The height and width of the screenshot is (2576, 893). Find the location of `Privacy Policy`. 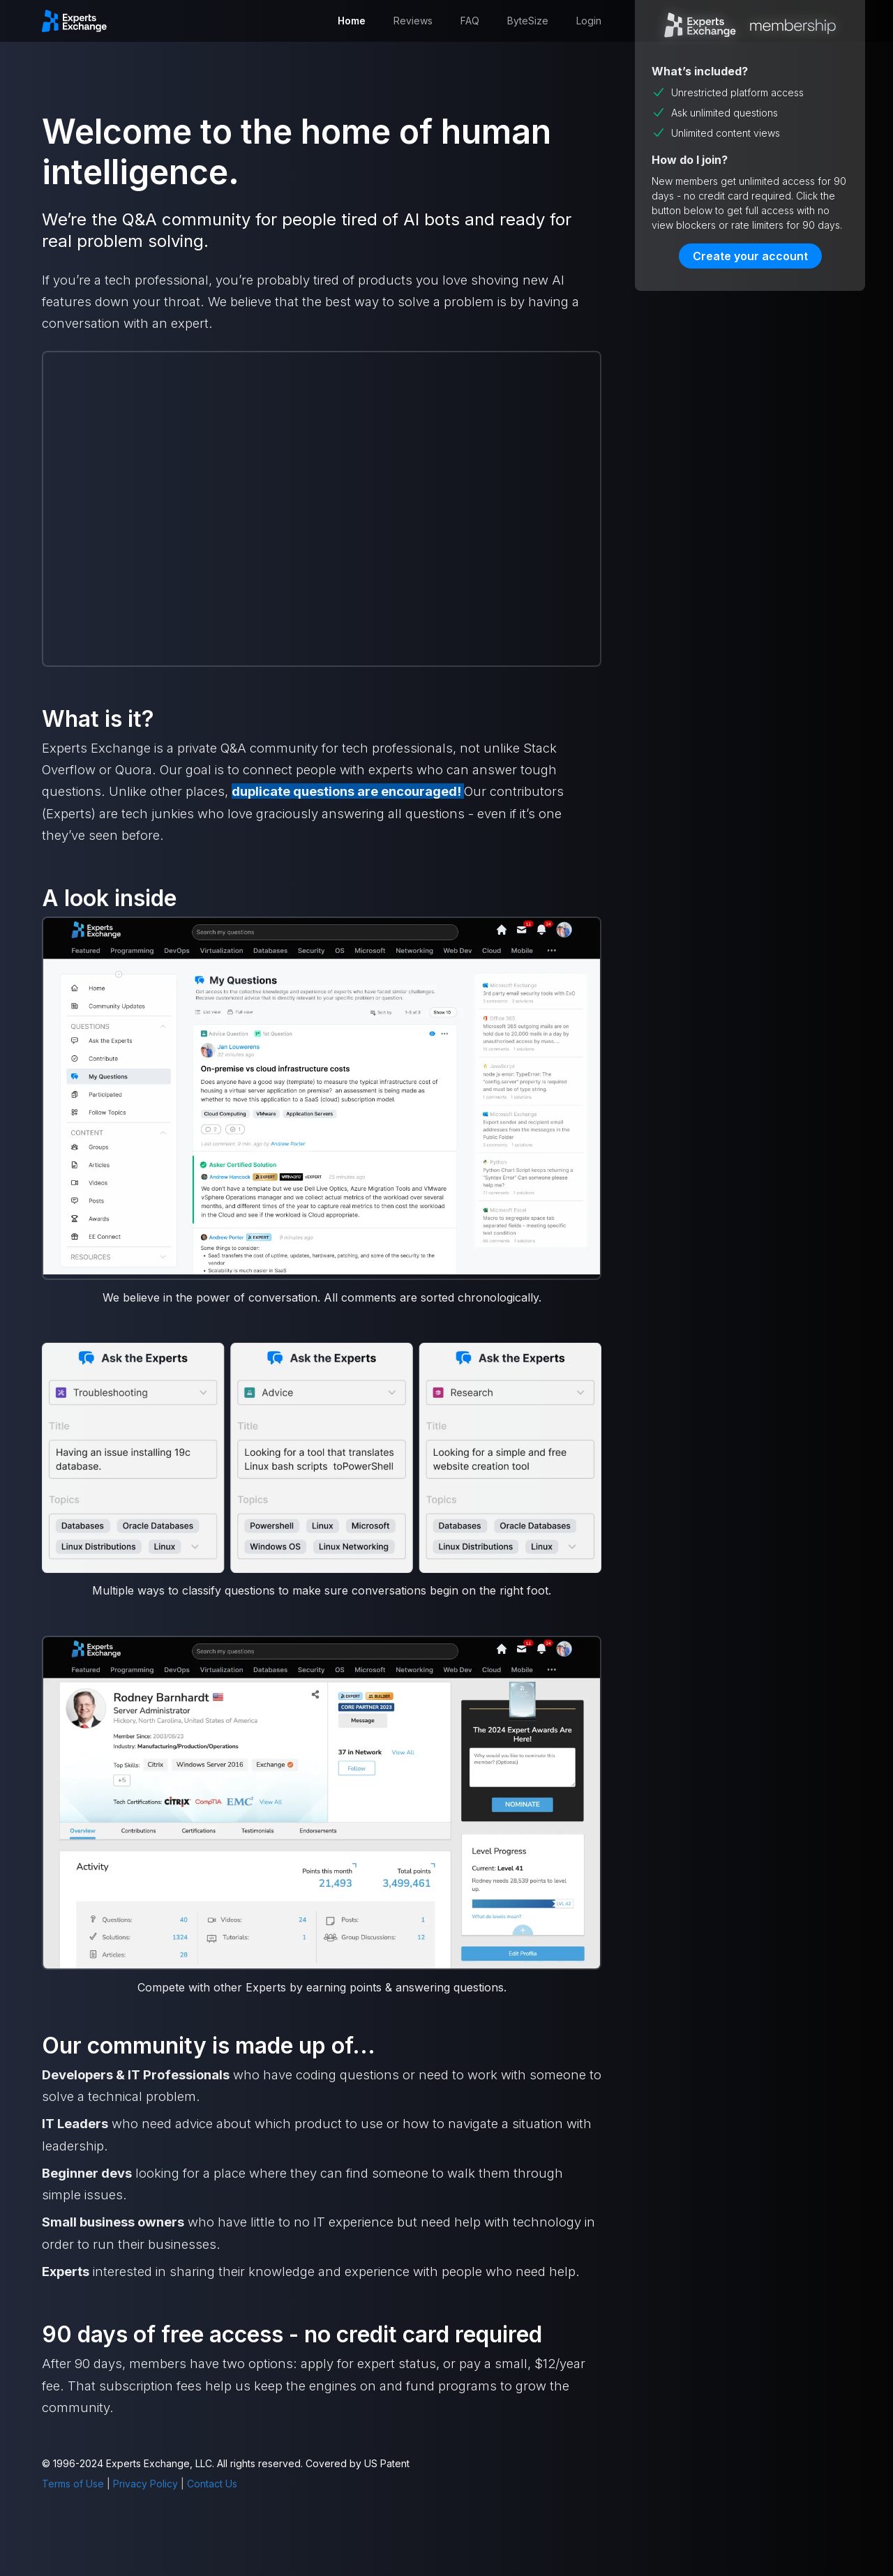

Privacy Policy is located at coordinates (145, 2484).